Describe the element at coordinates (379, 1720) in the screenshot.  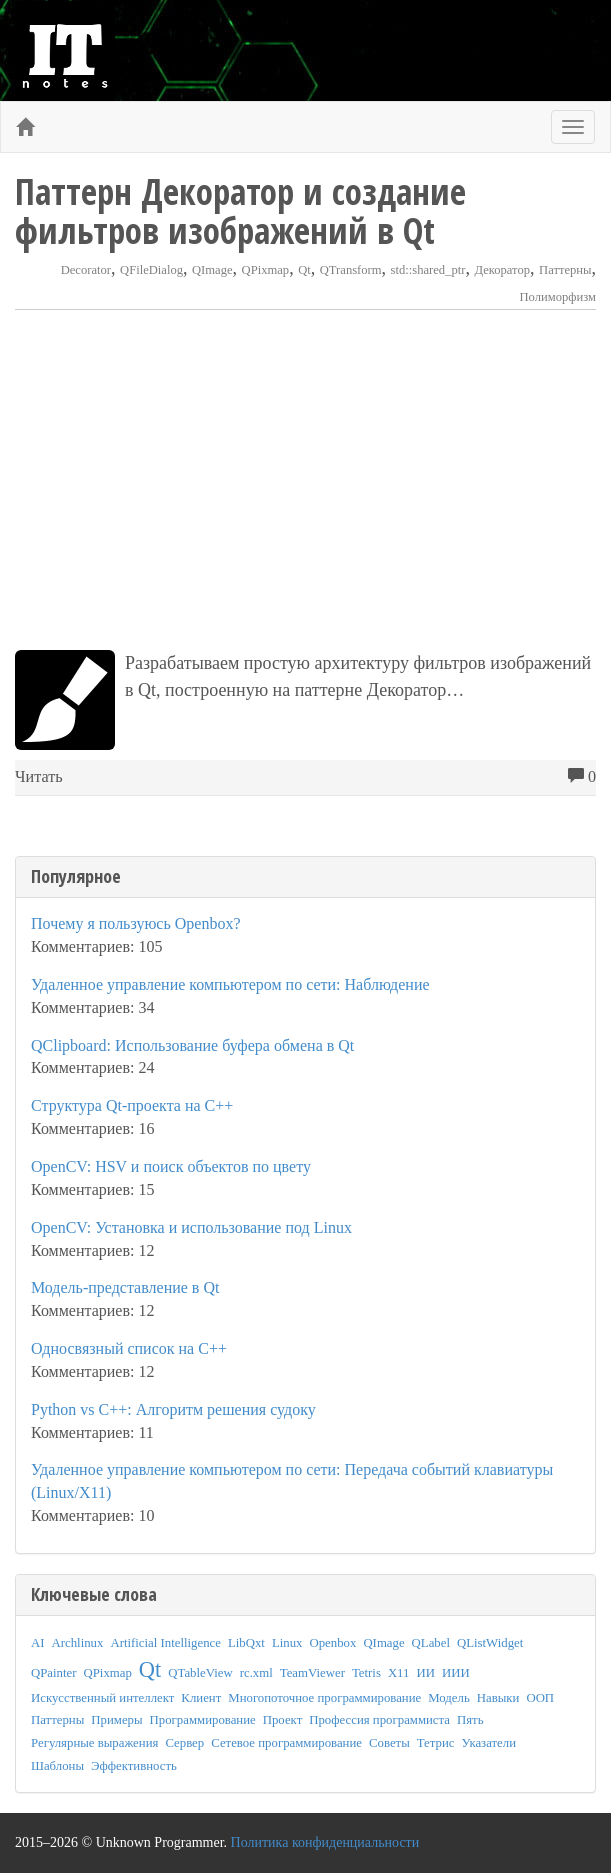
I see `Профессия программиста` at that location.